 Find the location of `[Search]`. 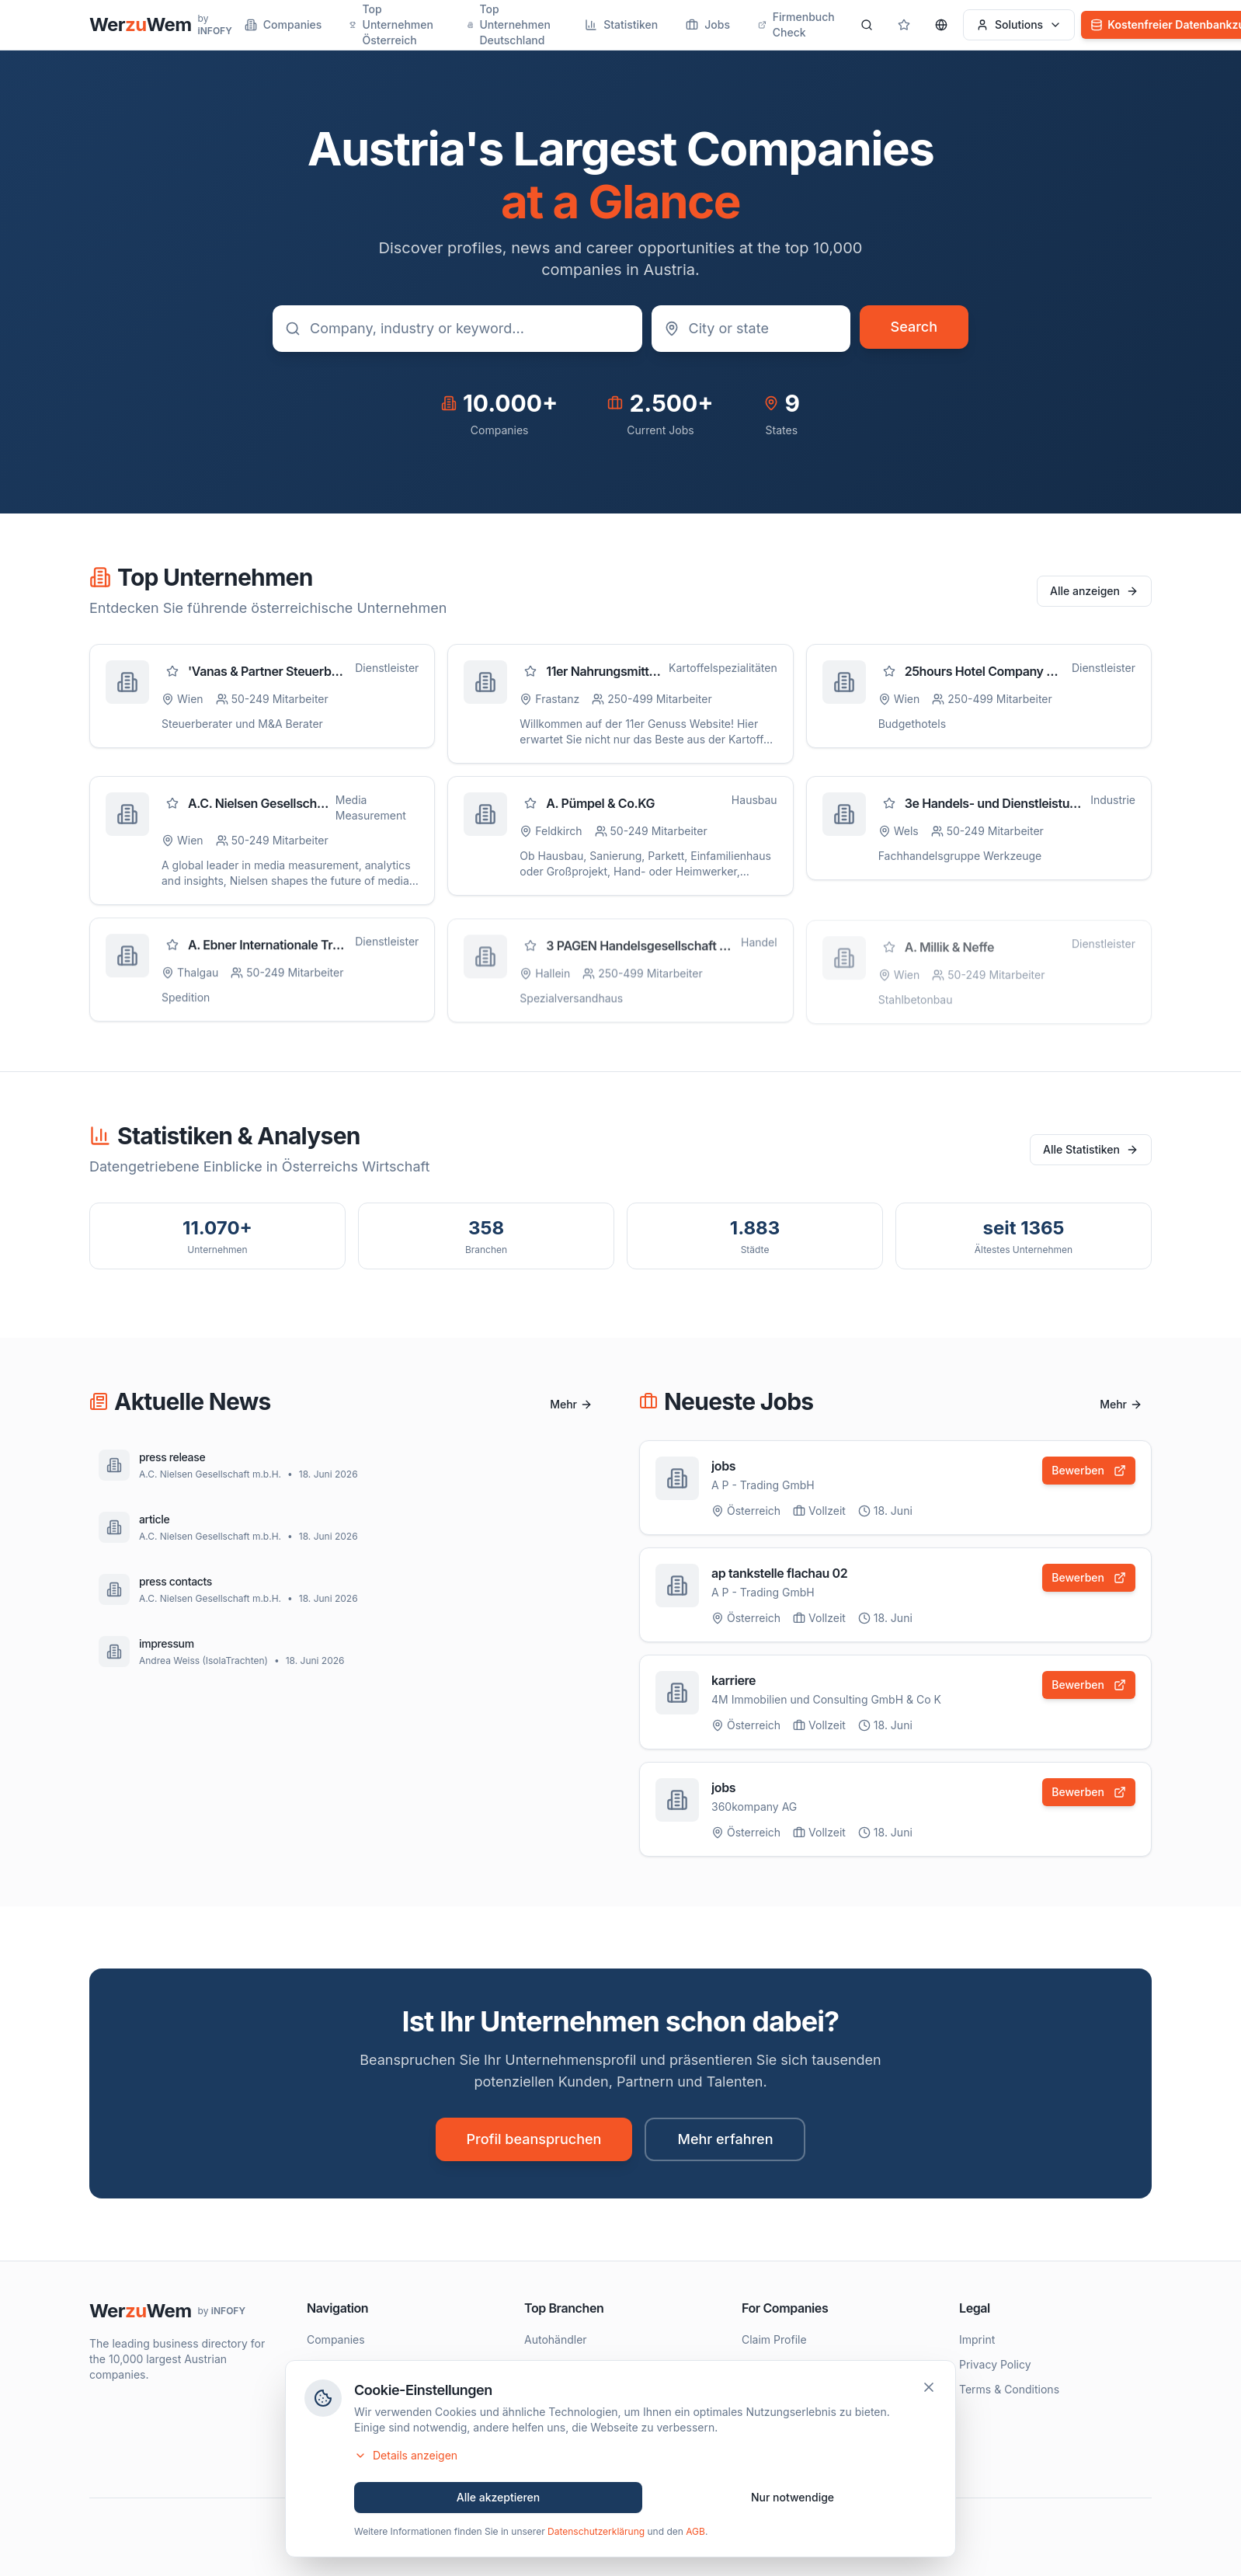

[Search] is located at coordinates (866, 24).